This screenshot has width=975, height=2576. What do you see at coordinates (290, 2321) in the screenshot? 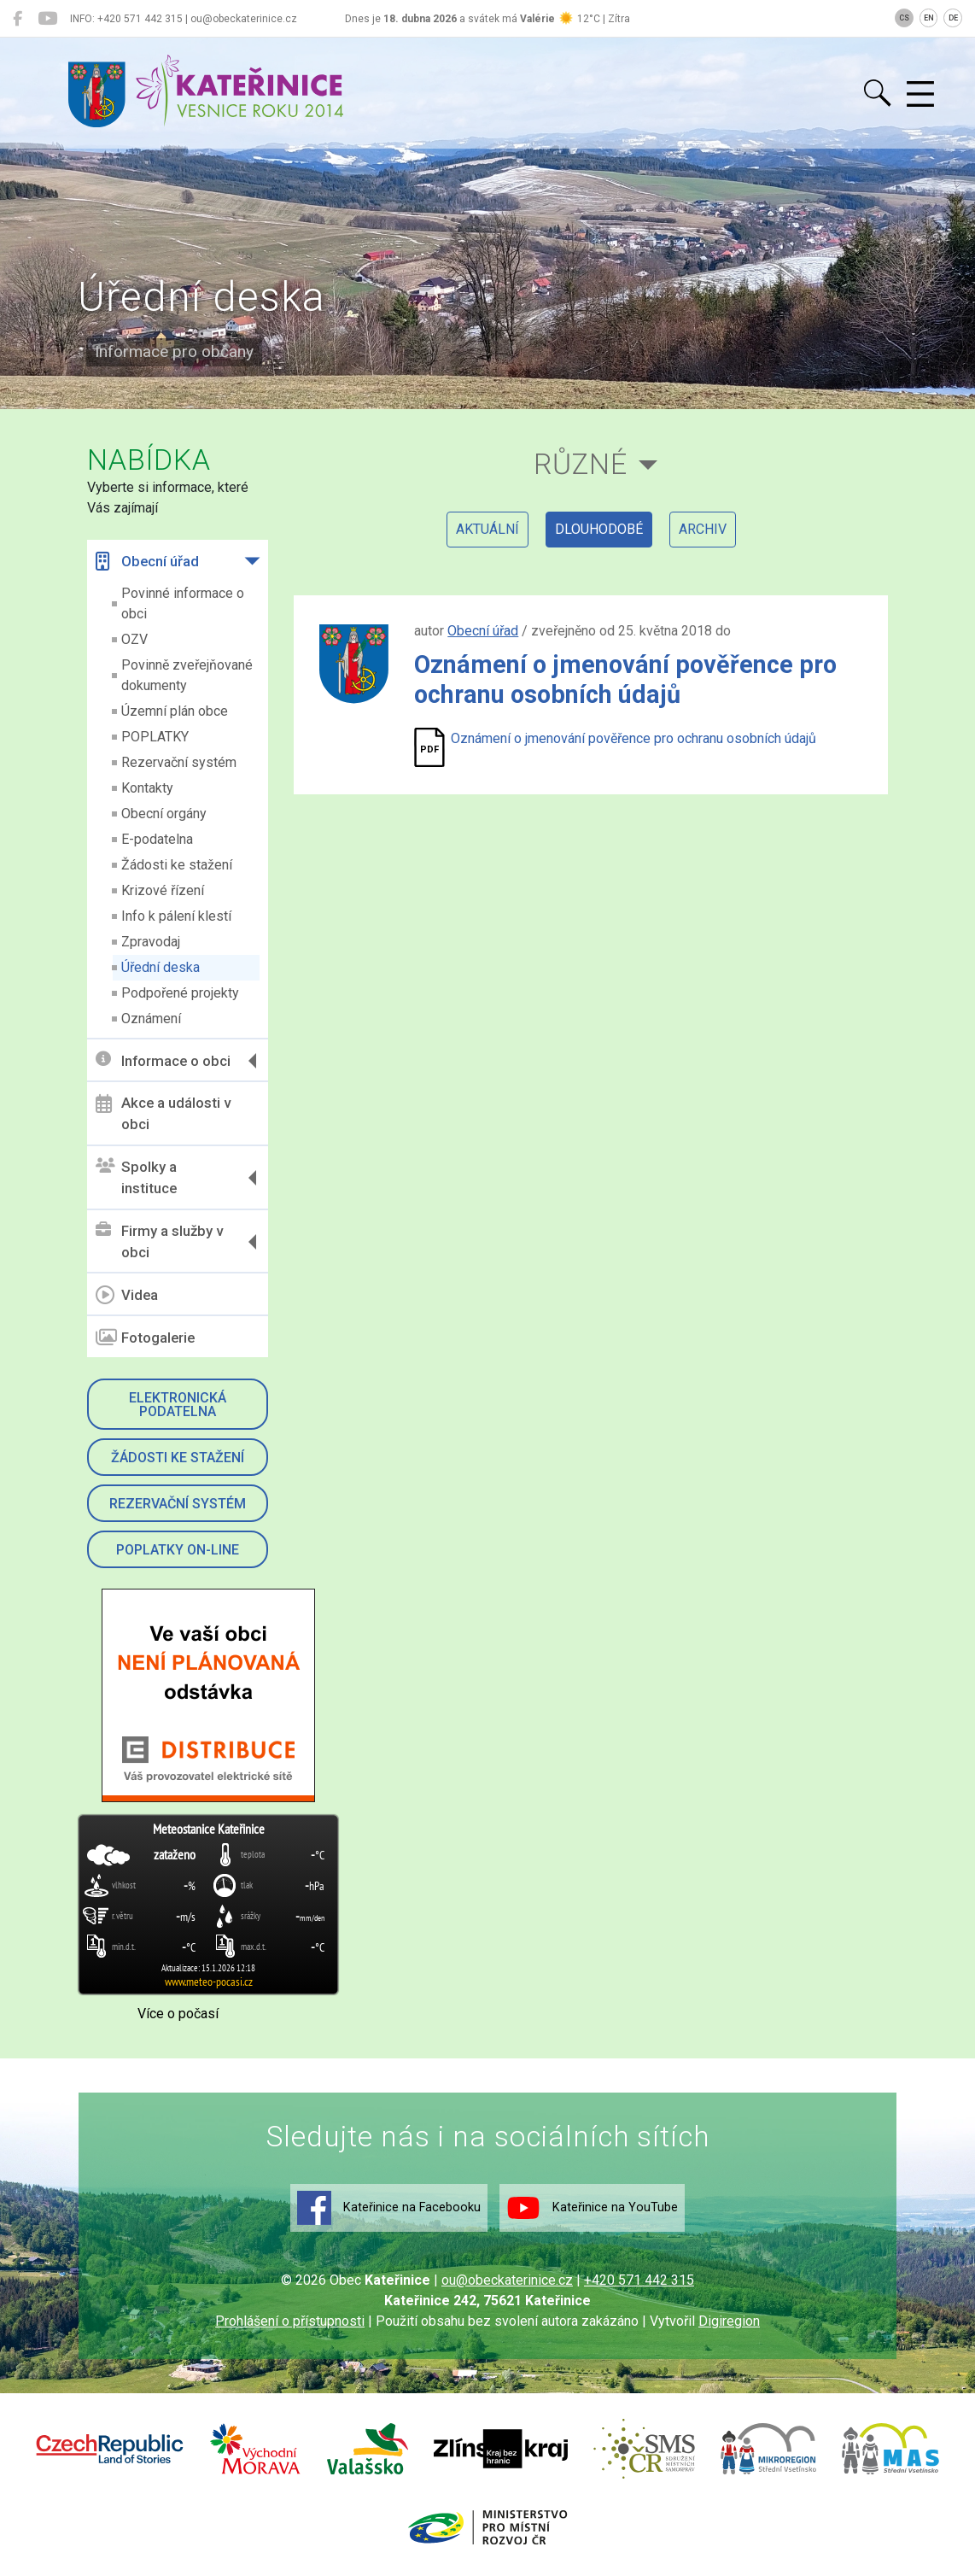
I see `Prohlášení o přístupnosti` at bounding box center [290, 2321].